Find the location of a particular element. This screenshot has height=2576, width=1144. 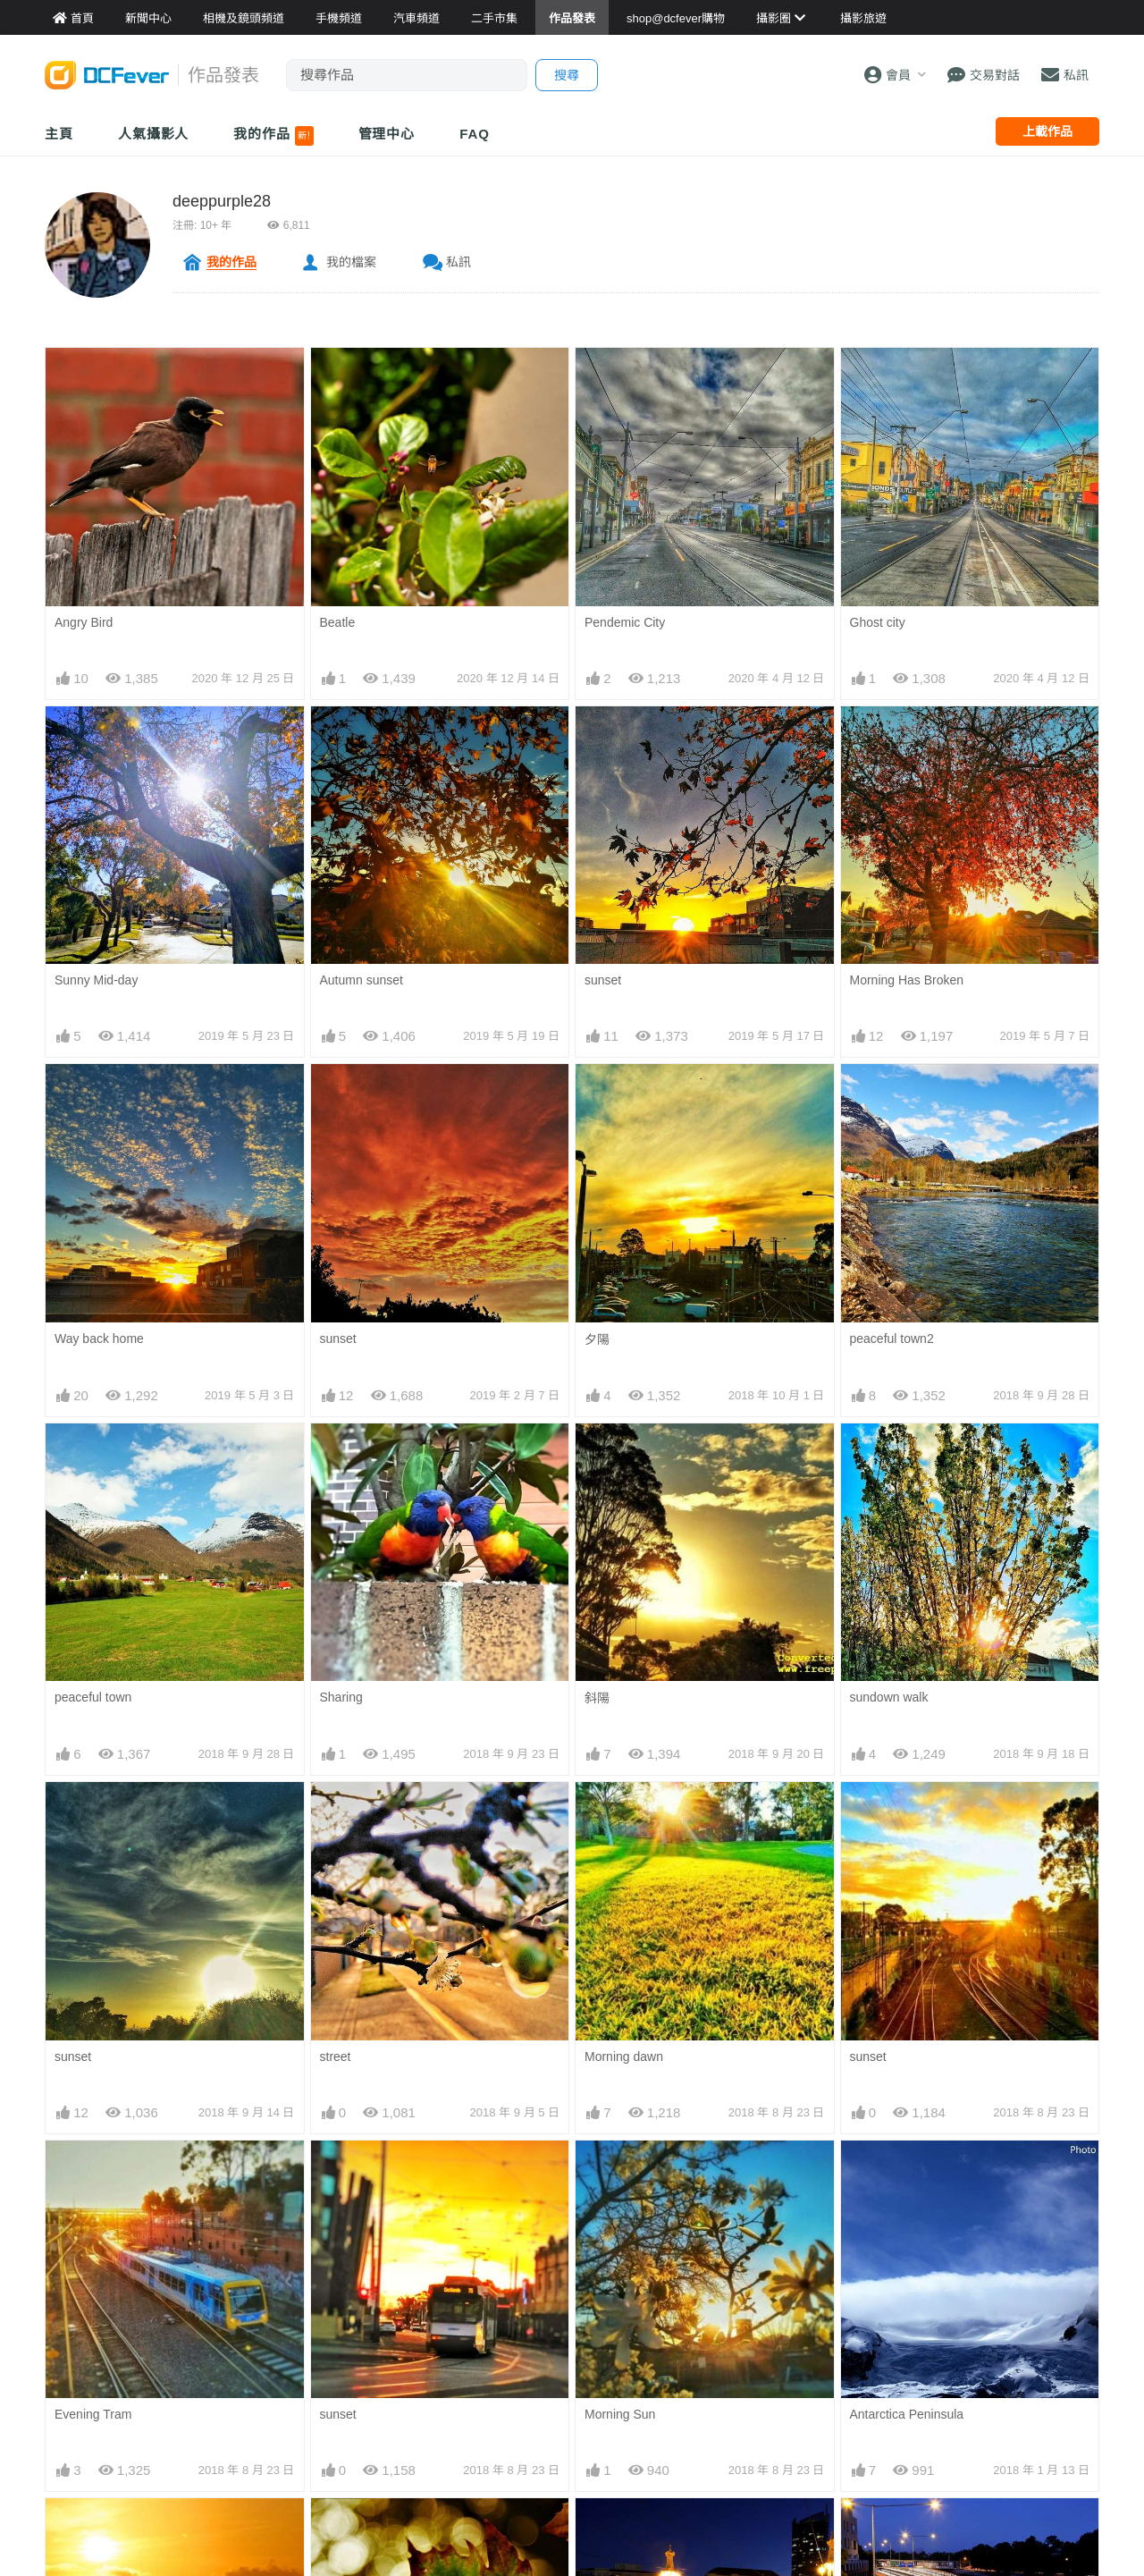

管理中心 is located at coordinates (387, 133).